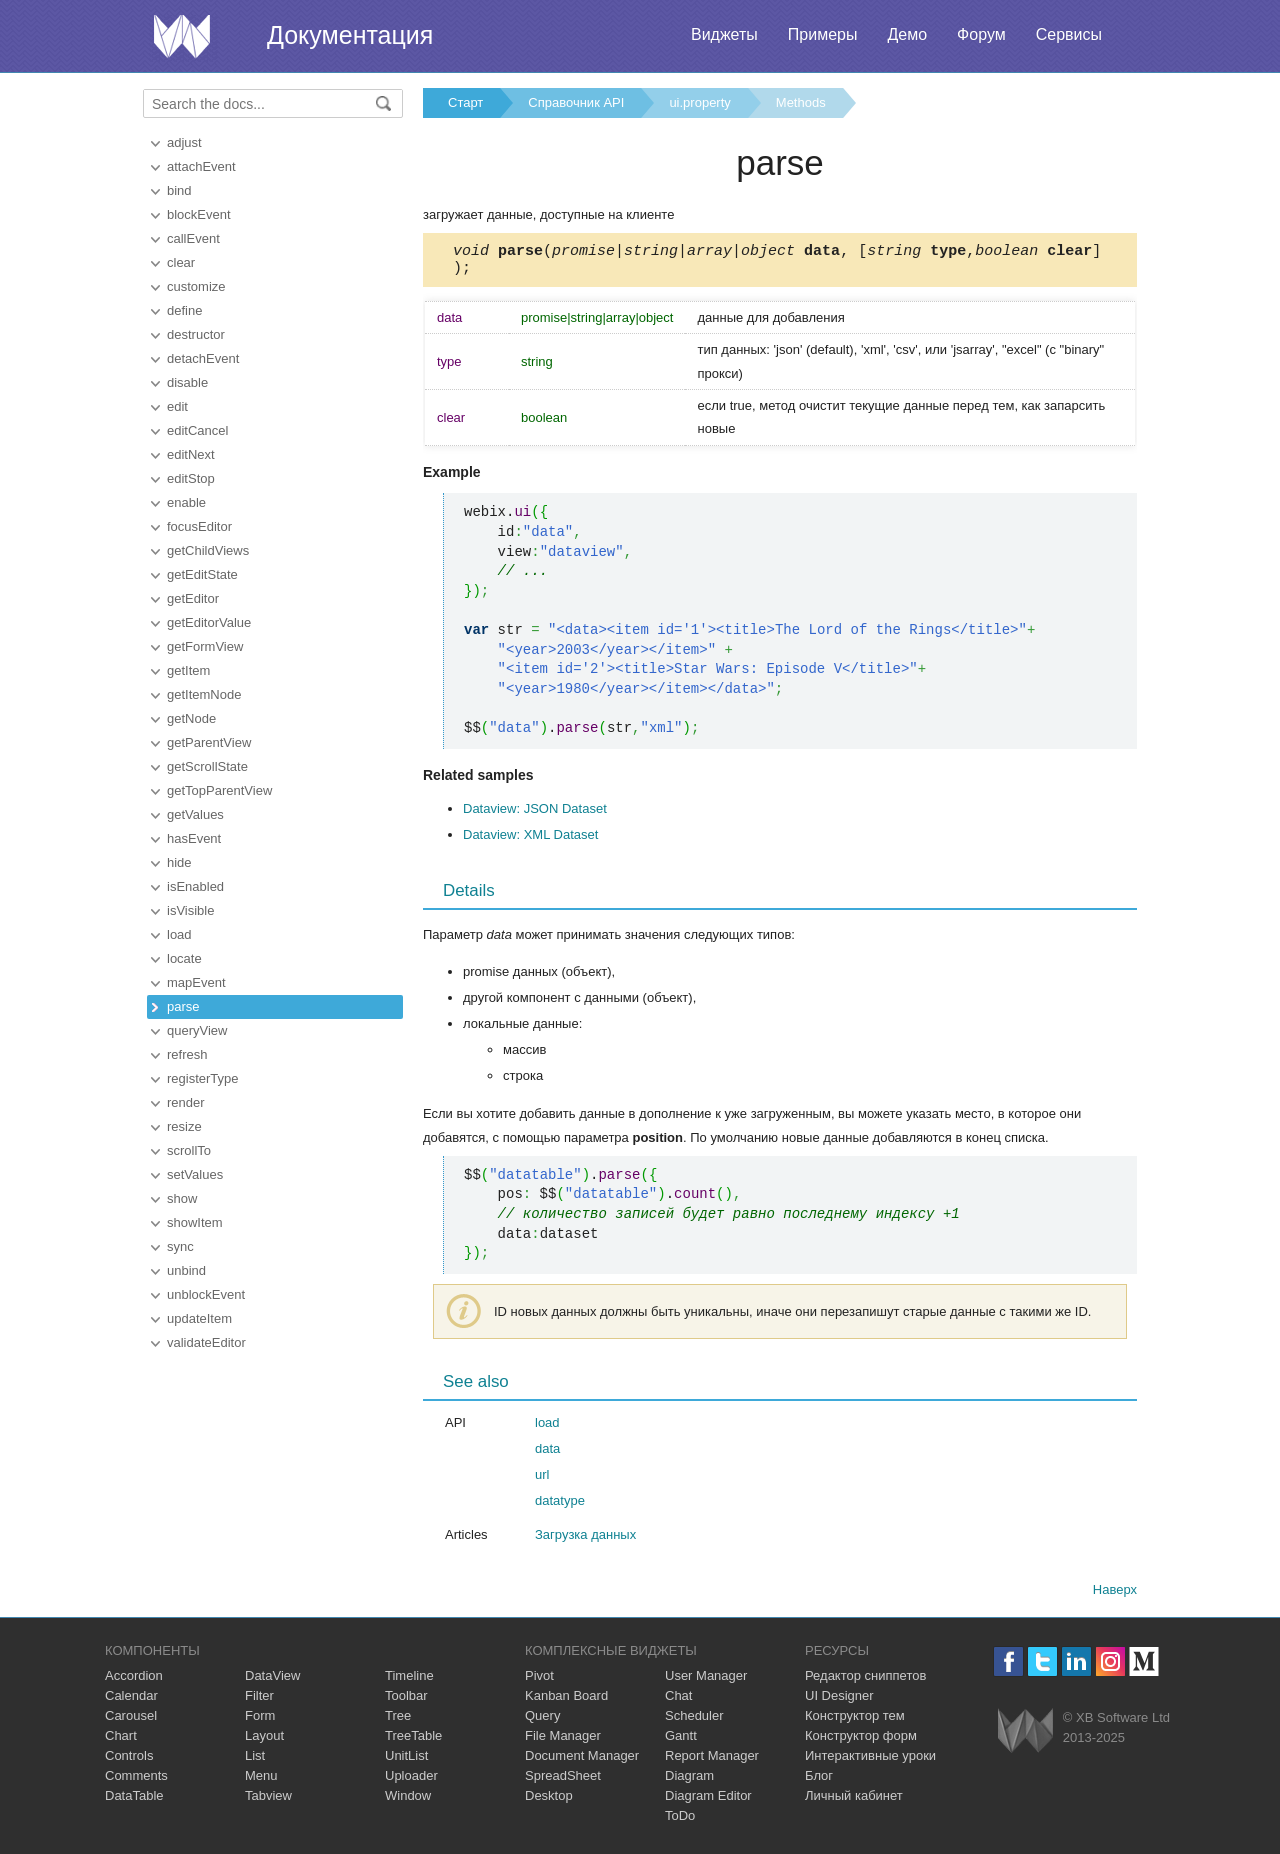 This screenshot has height=1854, width=1280. I want to click on define, so click(184, 310).